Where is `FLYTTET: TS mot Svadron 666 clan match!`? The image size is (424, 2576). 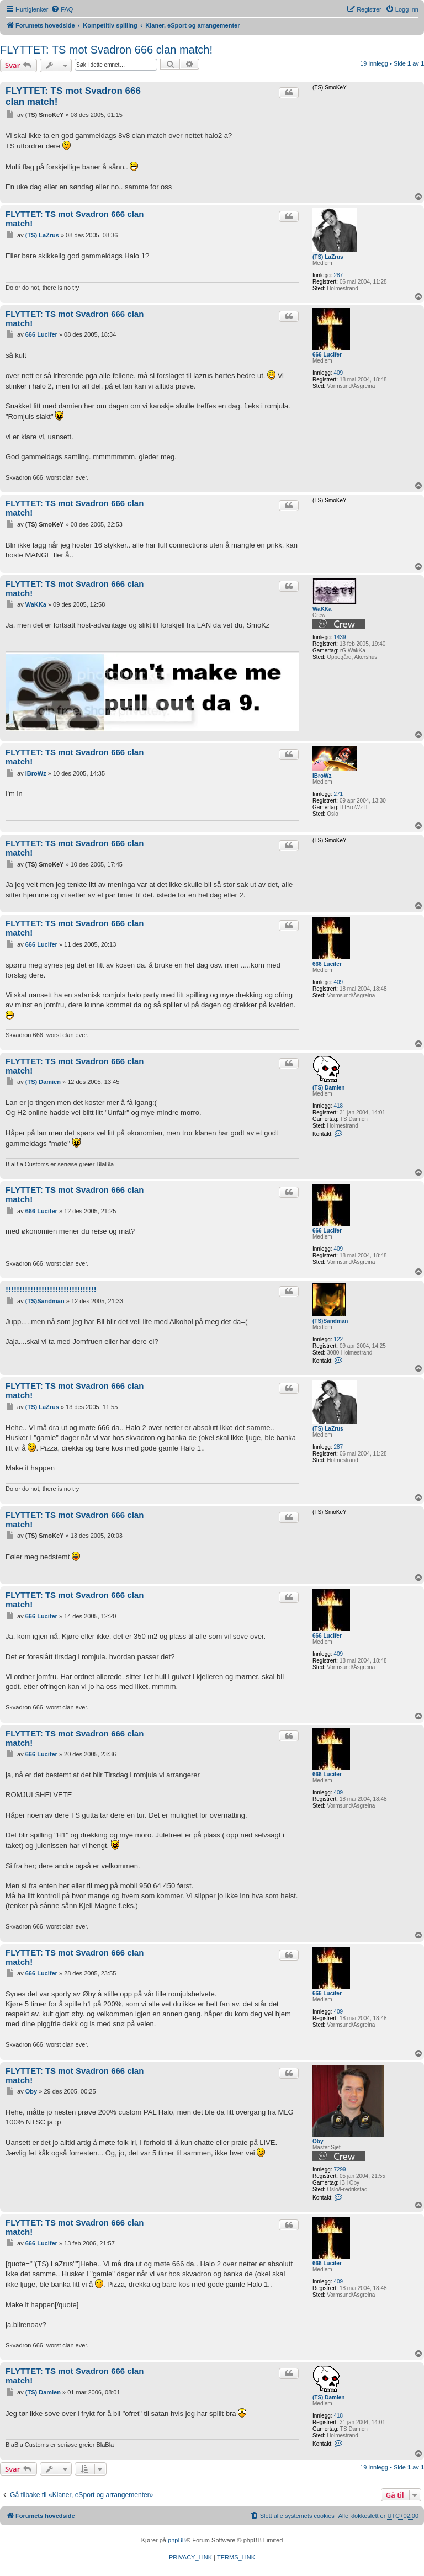
FLYTTET: TS mot Svadron 666 clan match! is located at coordinates (106, 50).